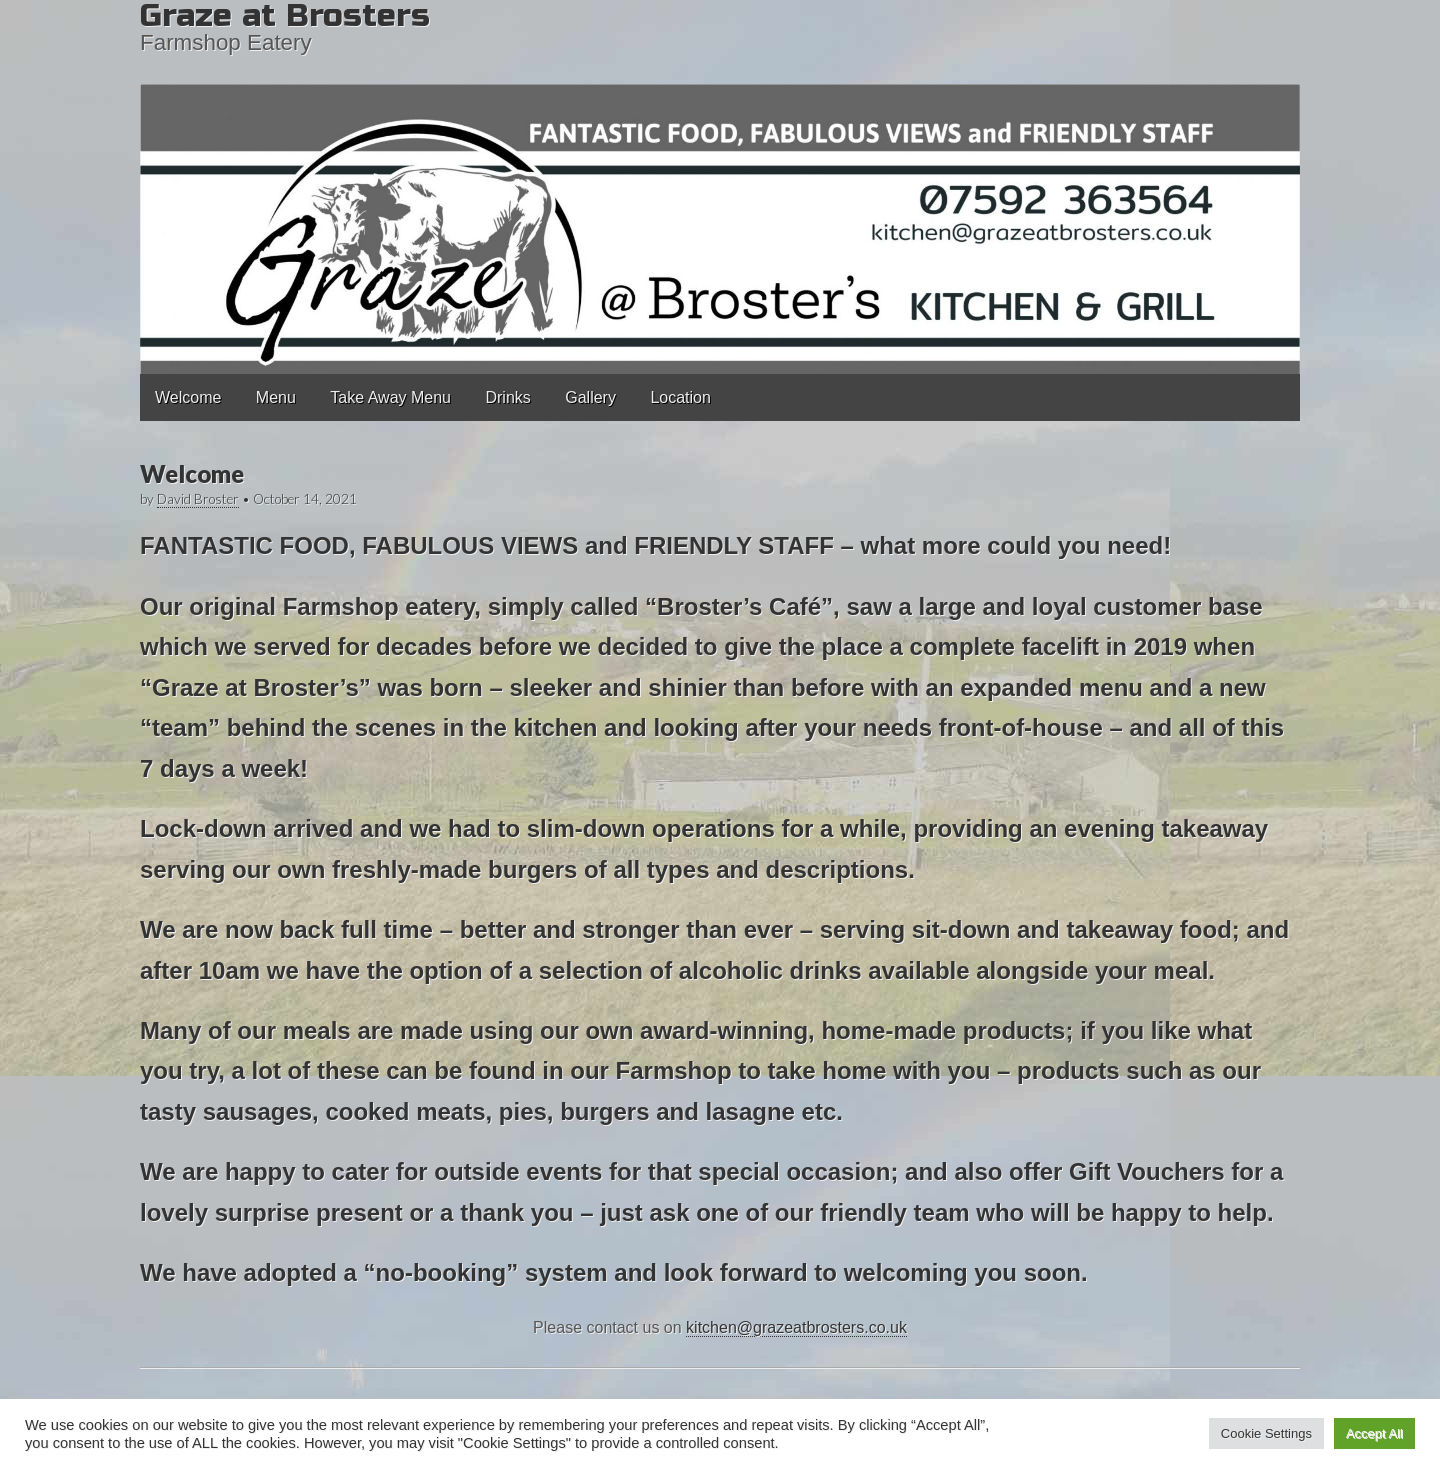 This screenshot has height=1468, width=1440. I want to click on Location, so click(680, 397).